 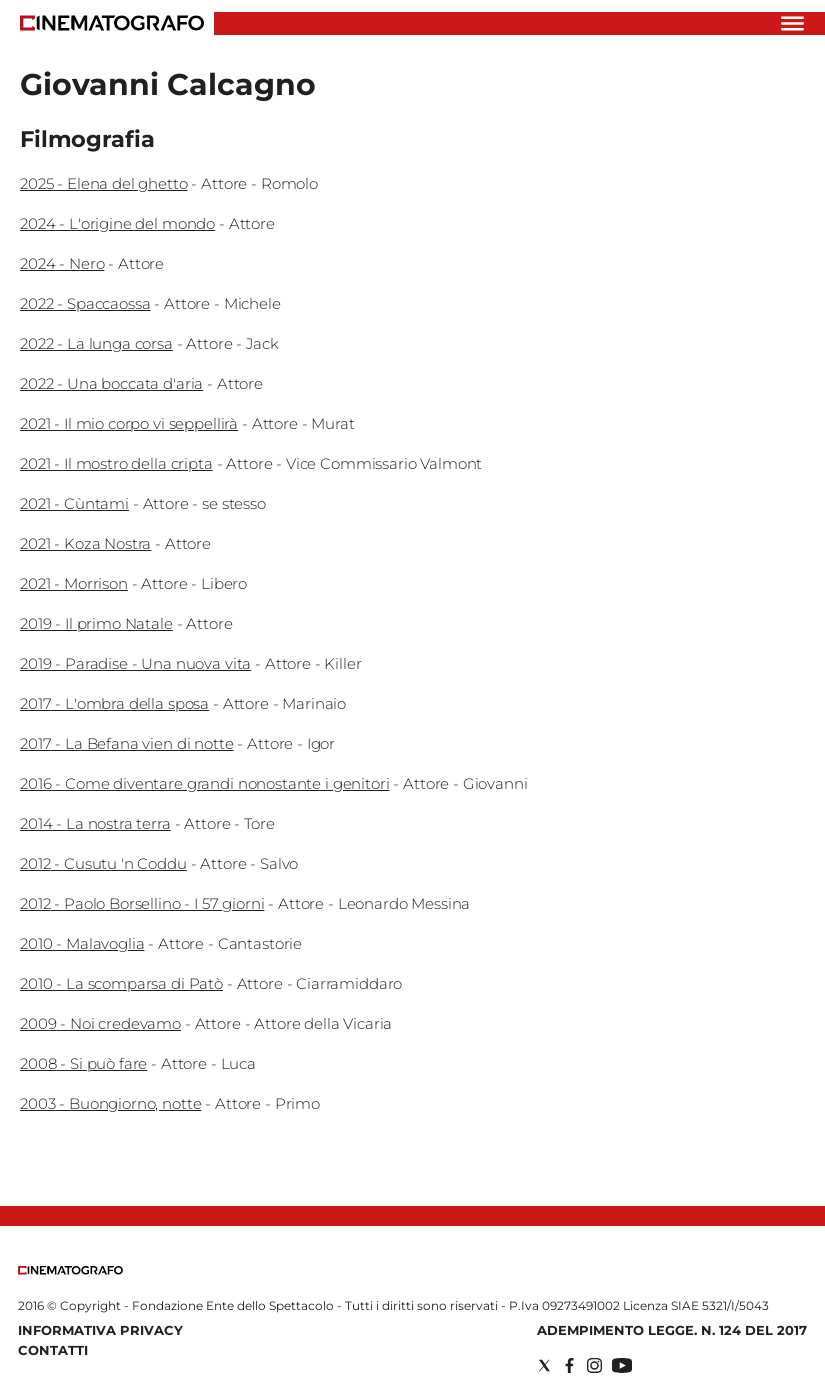 What do you see at coordinates (74, 503) in the screenshot?
I see `2021 - Cùntami` at bounding box center [74, 503].